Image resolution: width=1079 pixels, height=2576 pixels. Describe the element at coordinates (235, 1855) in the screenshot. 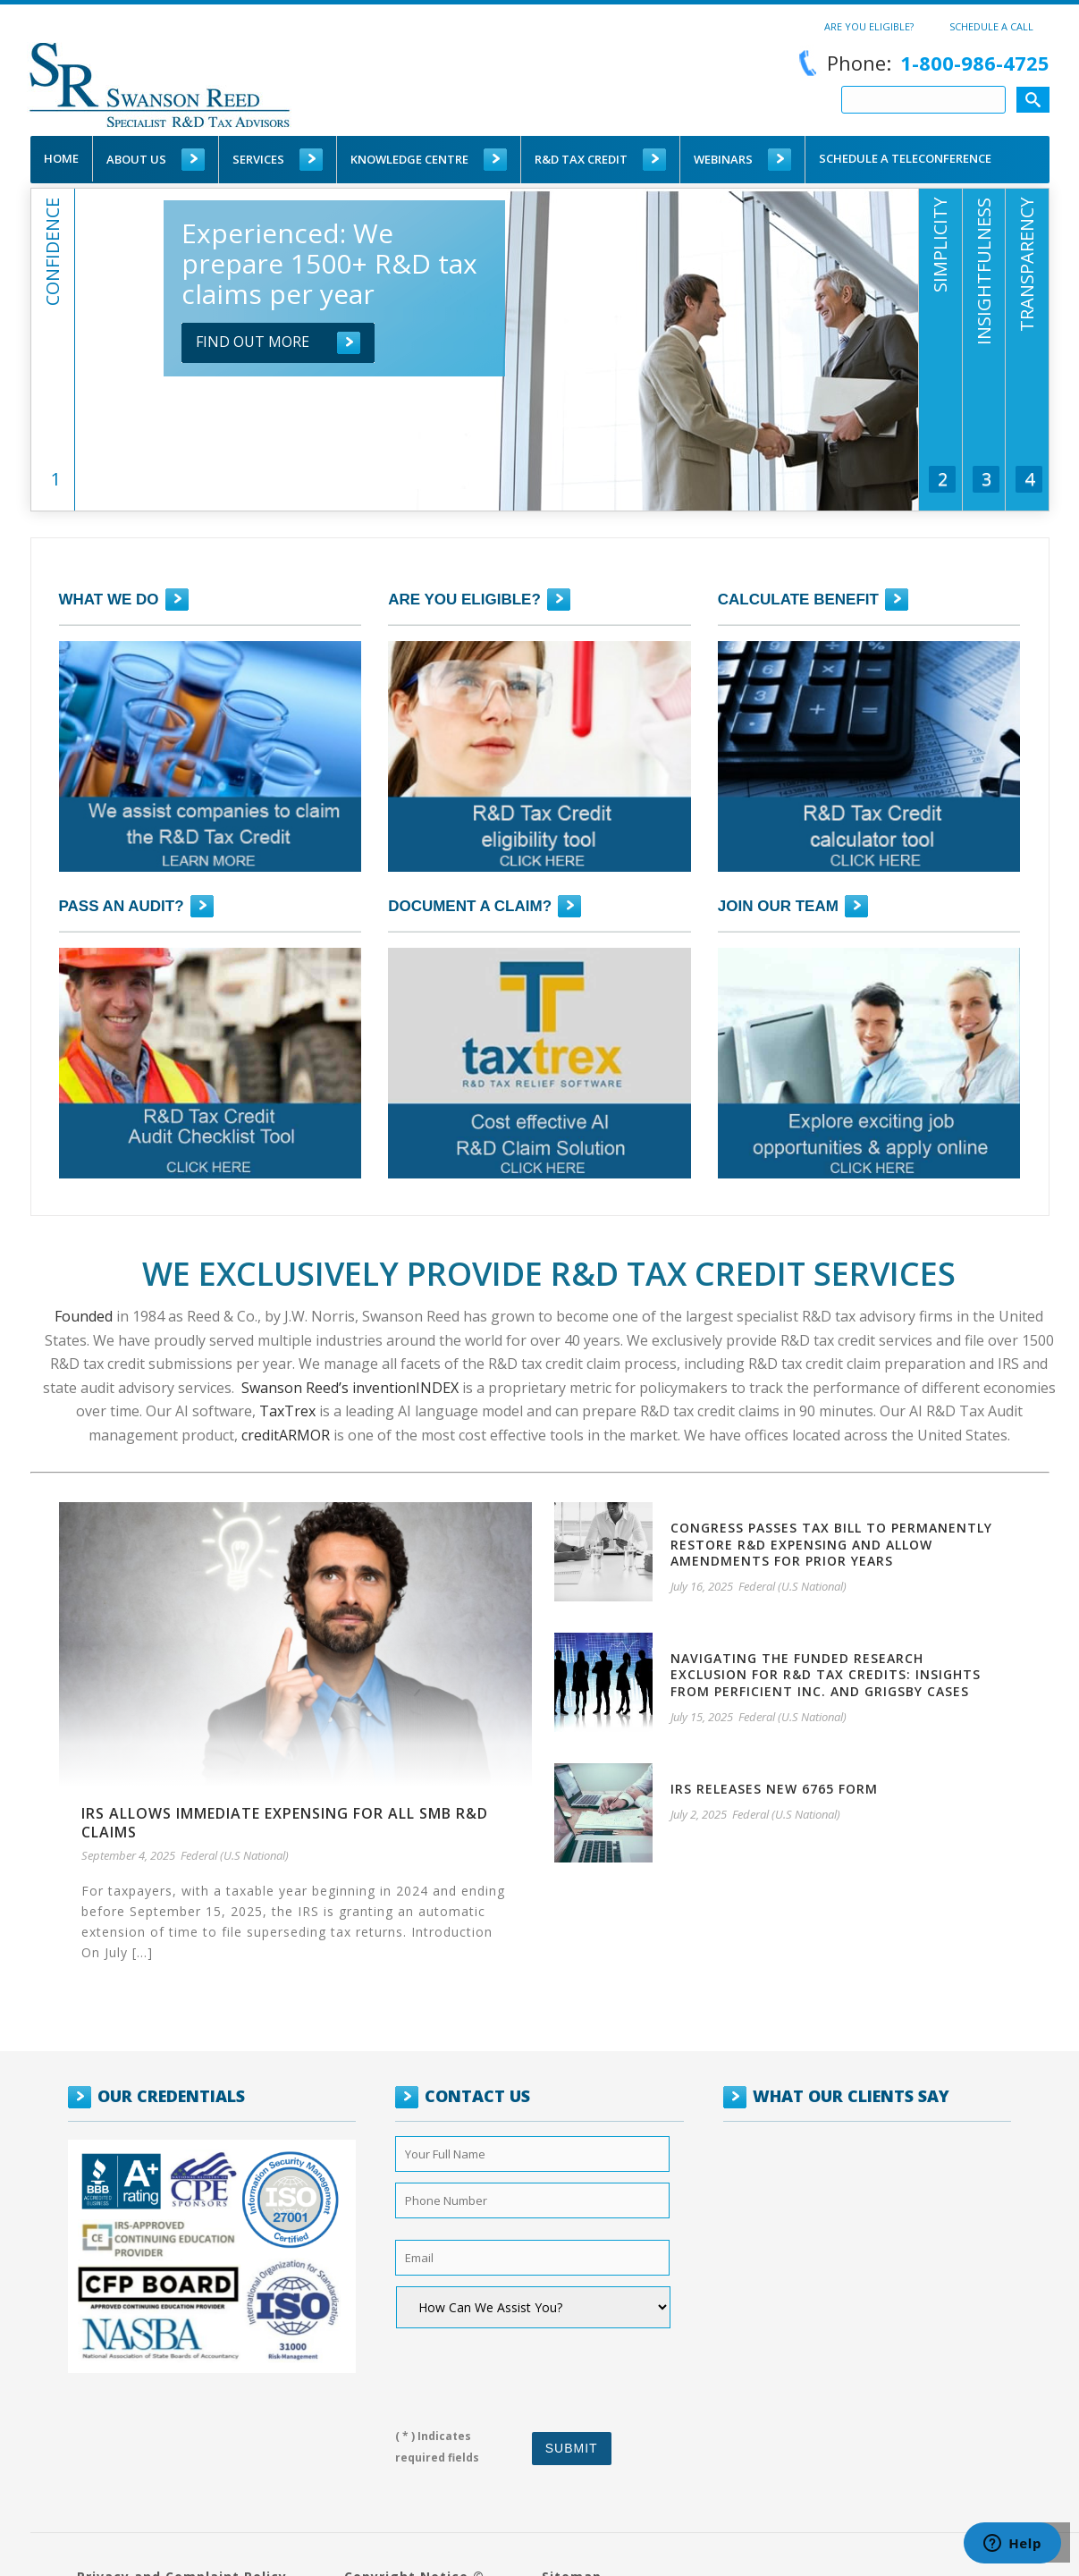

I see `Federal (U.S National)` at that location.